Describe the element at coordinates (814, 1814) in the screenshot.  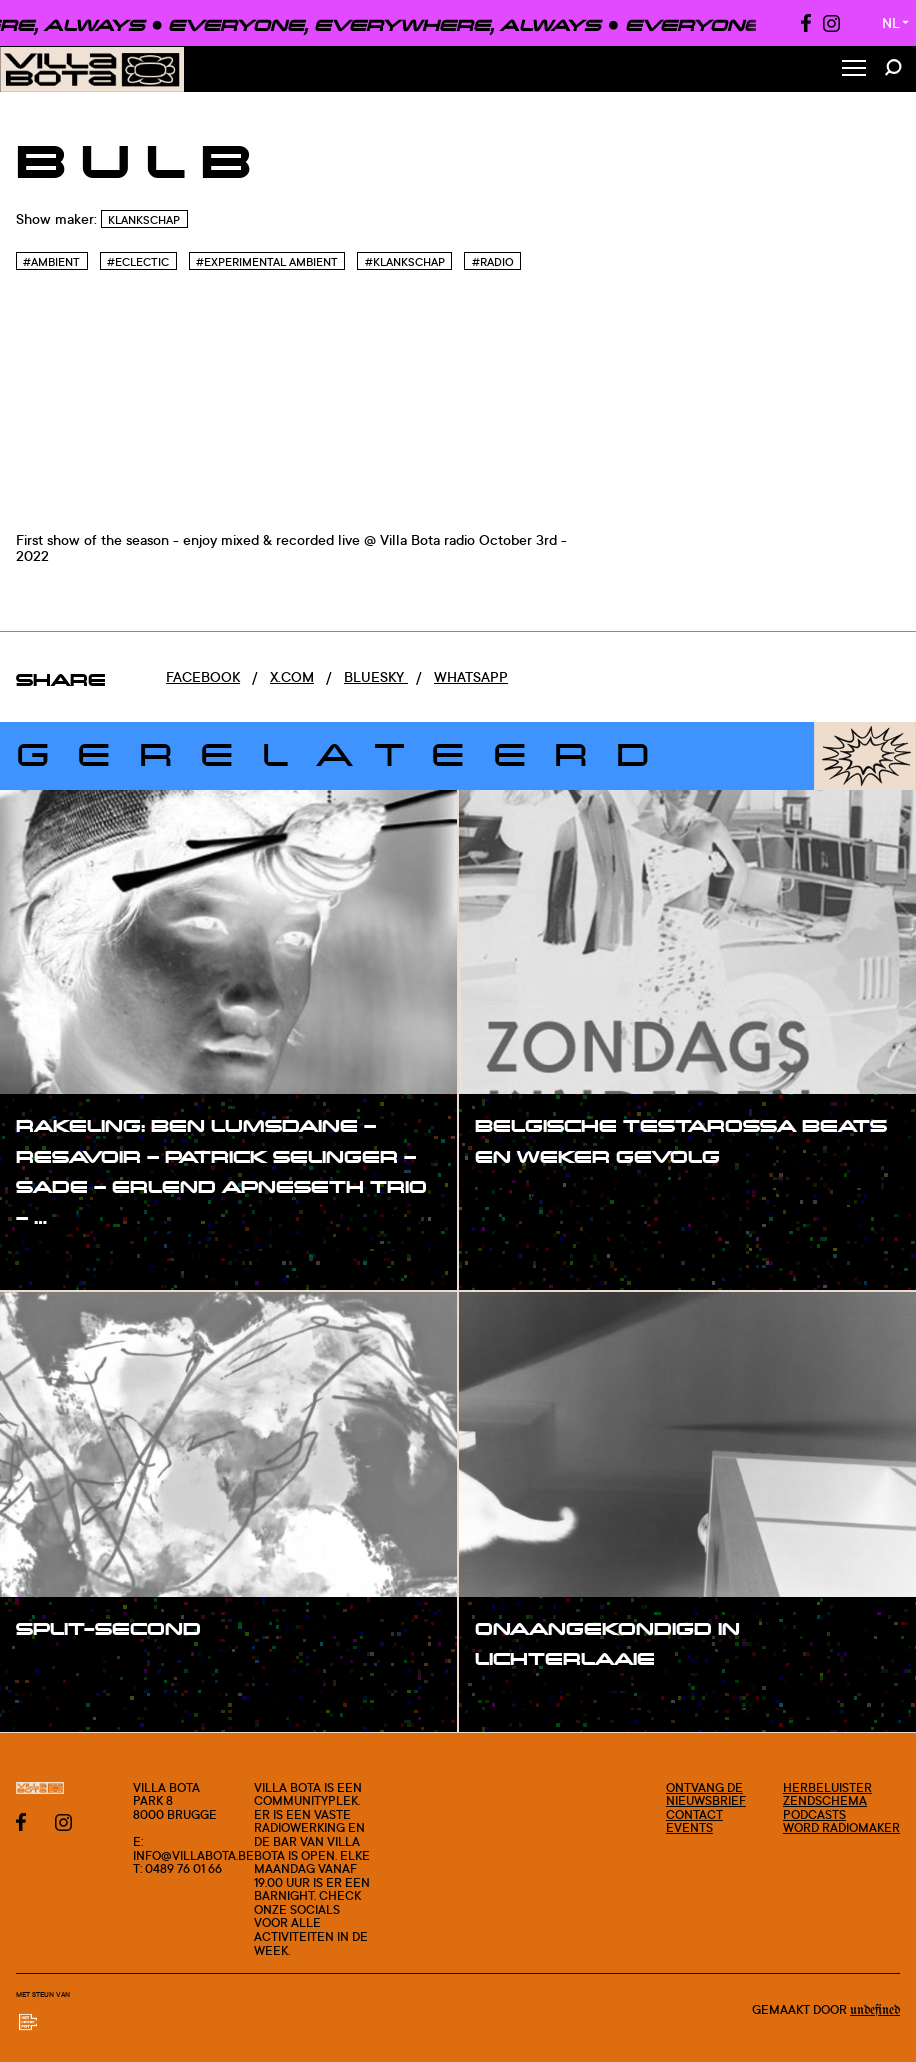
I see `Podcasts` at that location.